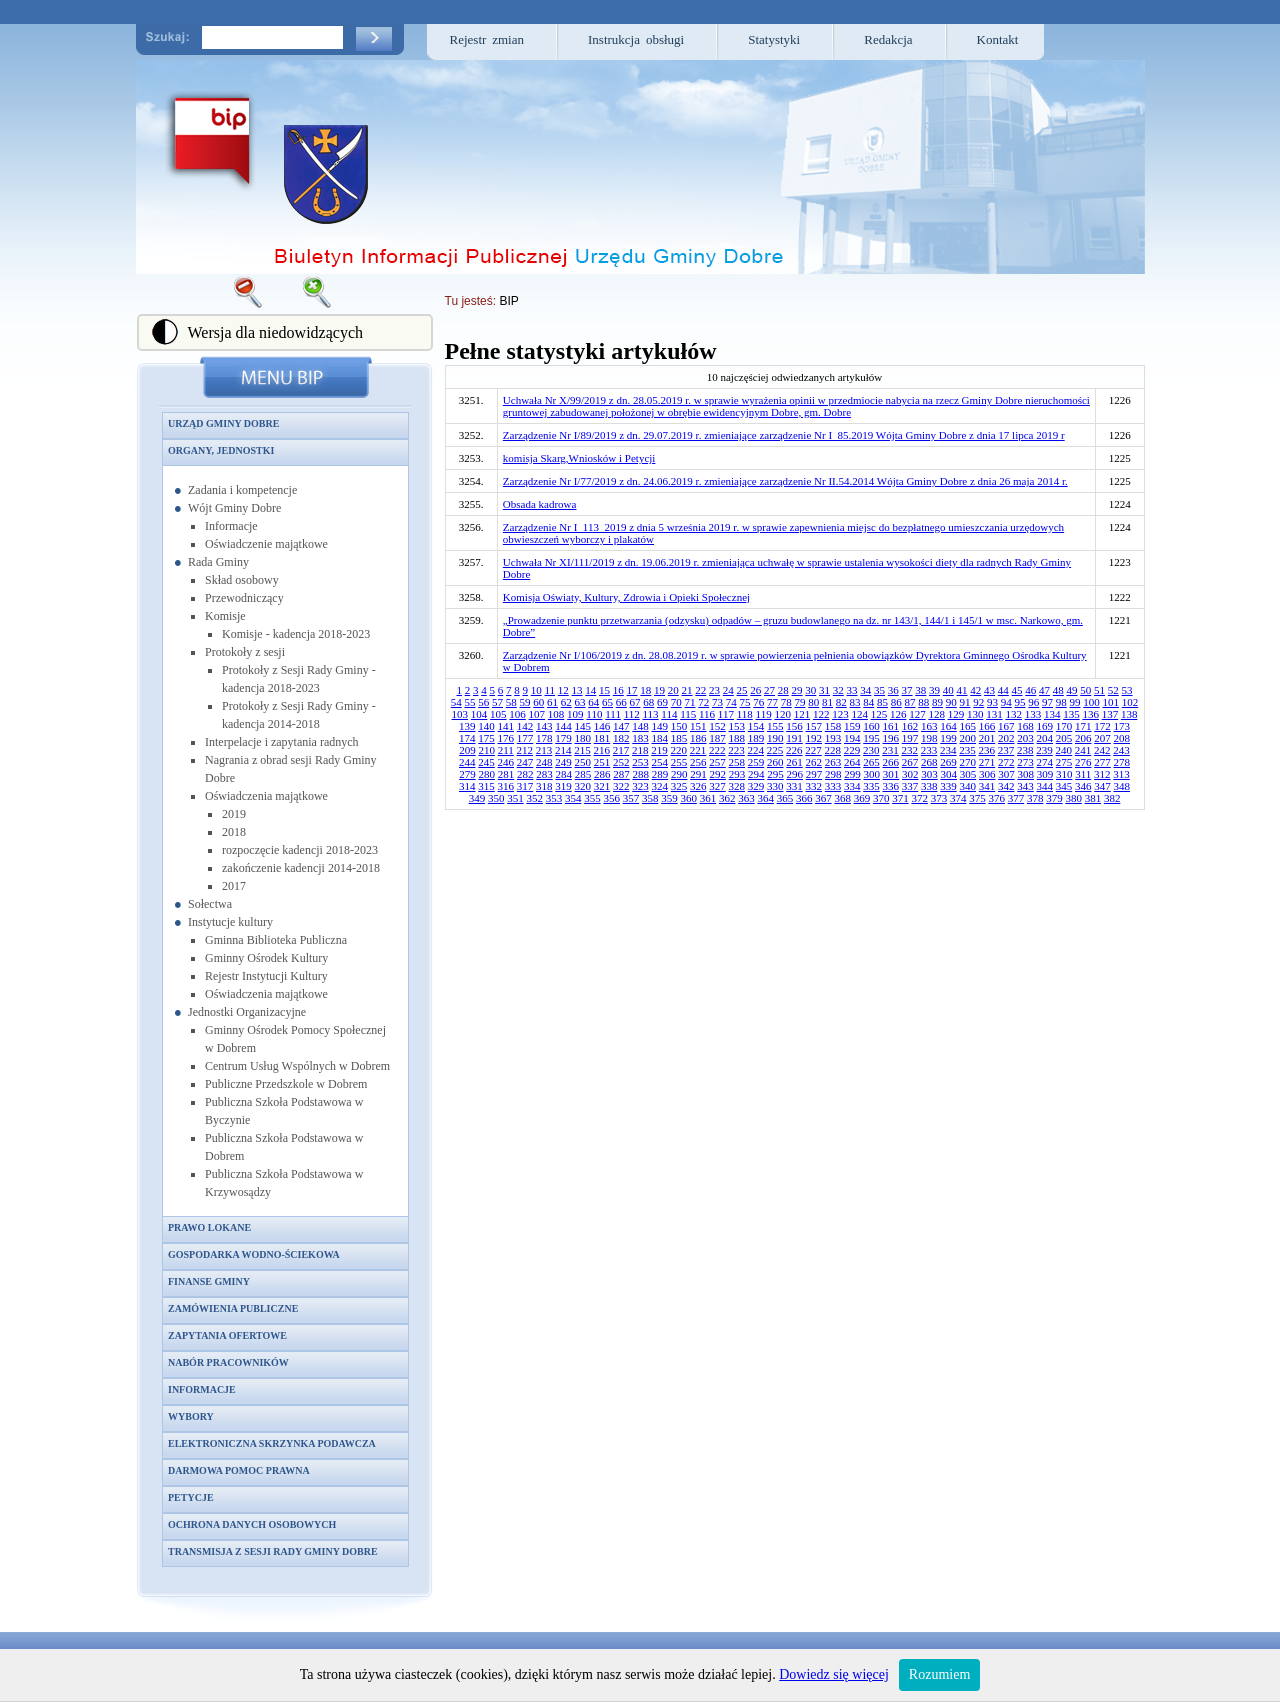 This screenshot has height=1702, width=1280. Describe the element at coordinates (669, 714) in the screenshot. I see `114` at that location.